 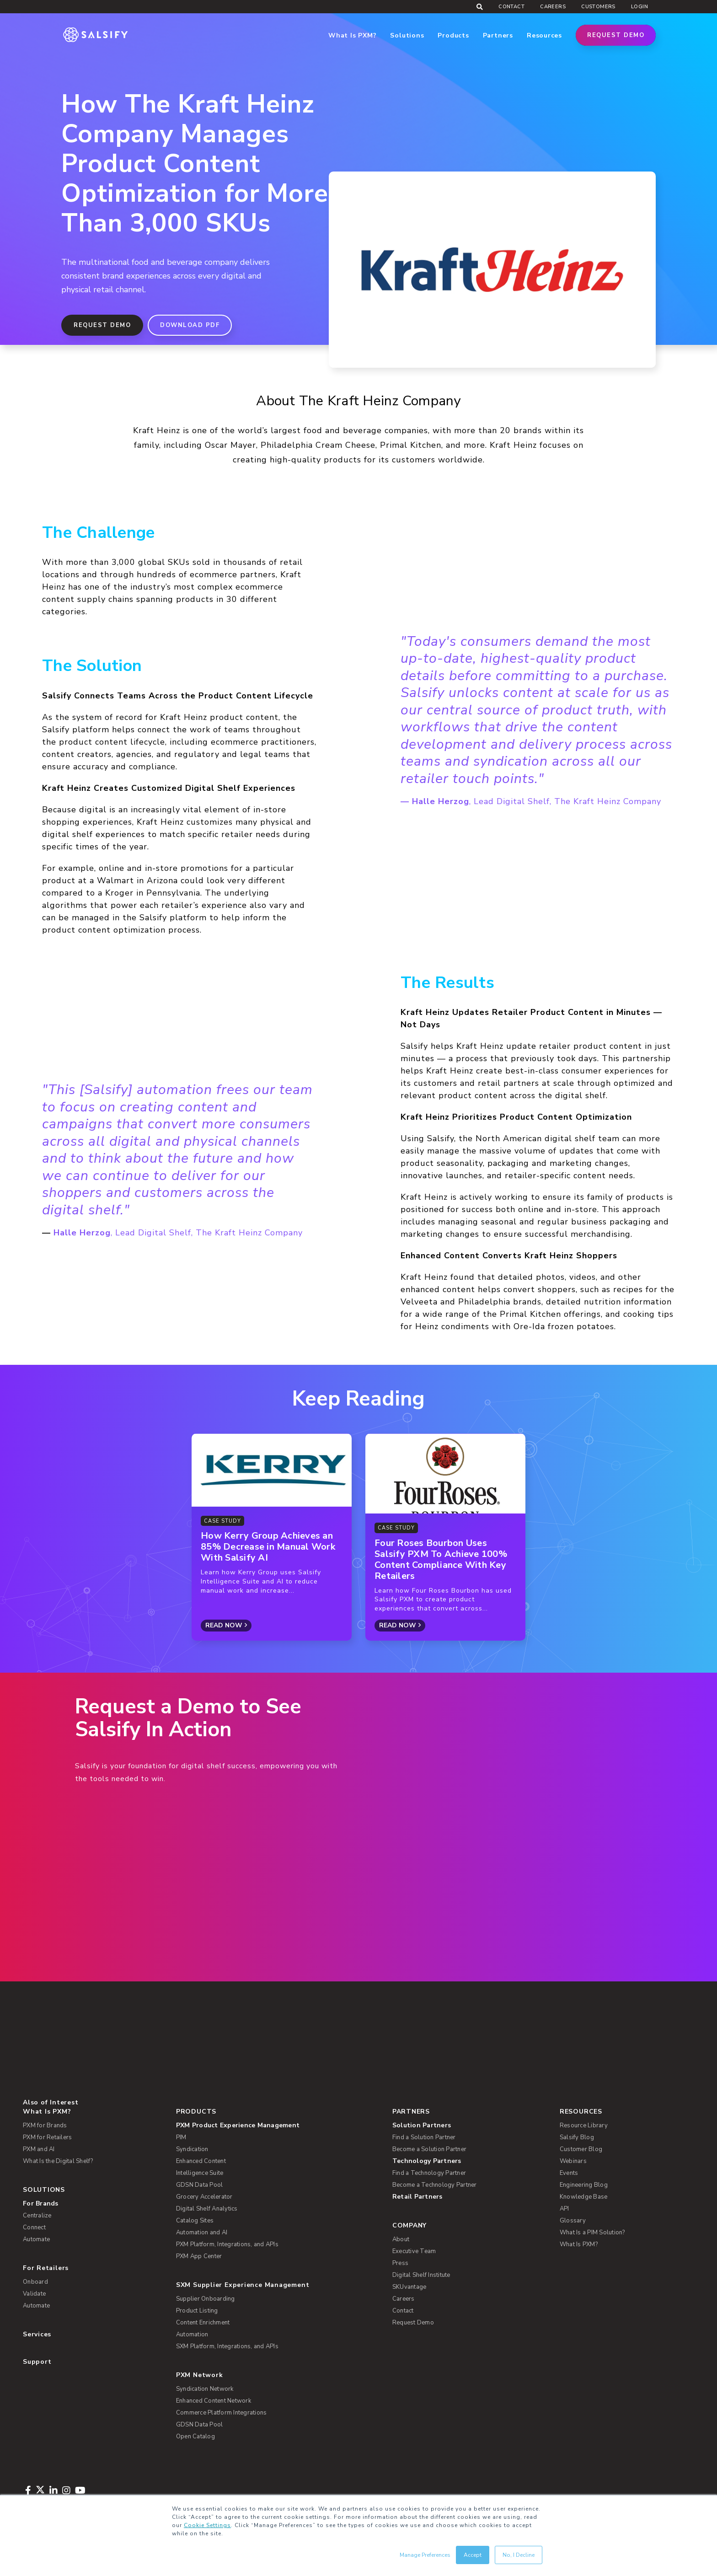 What do you see at coordinates (421, 2275) in the screenshot?
I see `Digital Shelf Institute [menuitem]` at bounding box center [421, 2275].